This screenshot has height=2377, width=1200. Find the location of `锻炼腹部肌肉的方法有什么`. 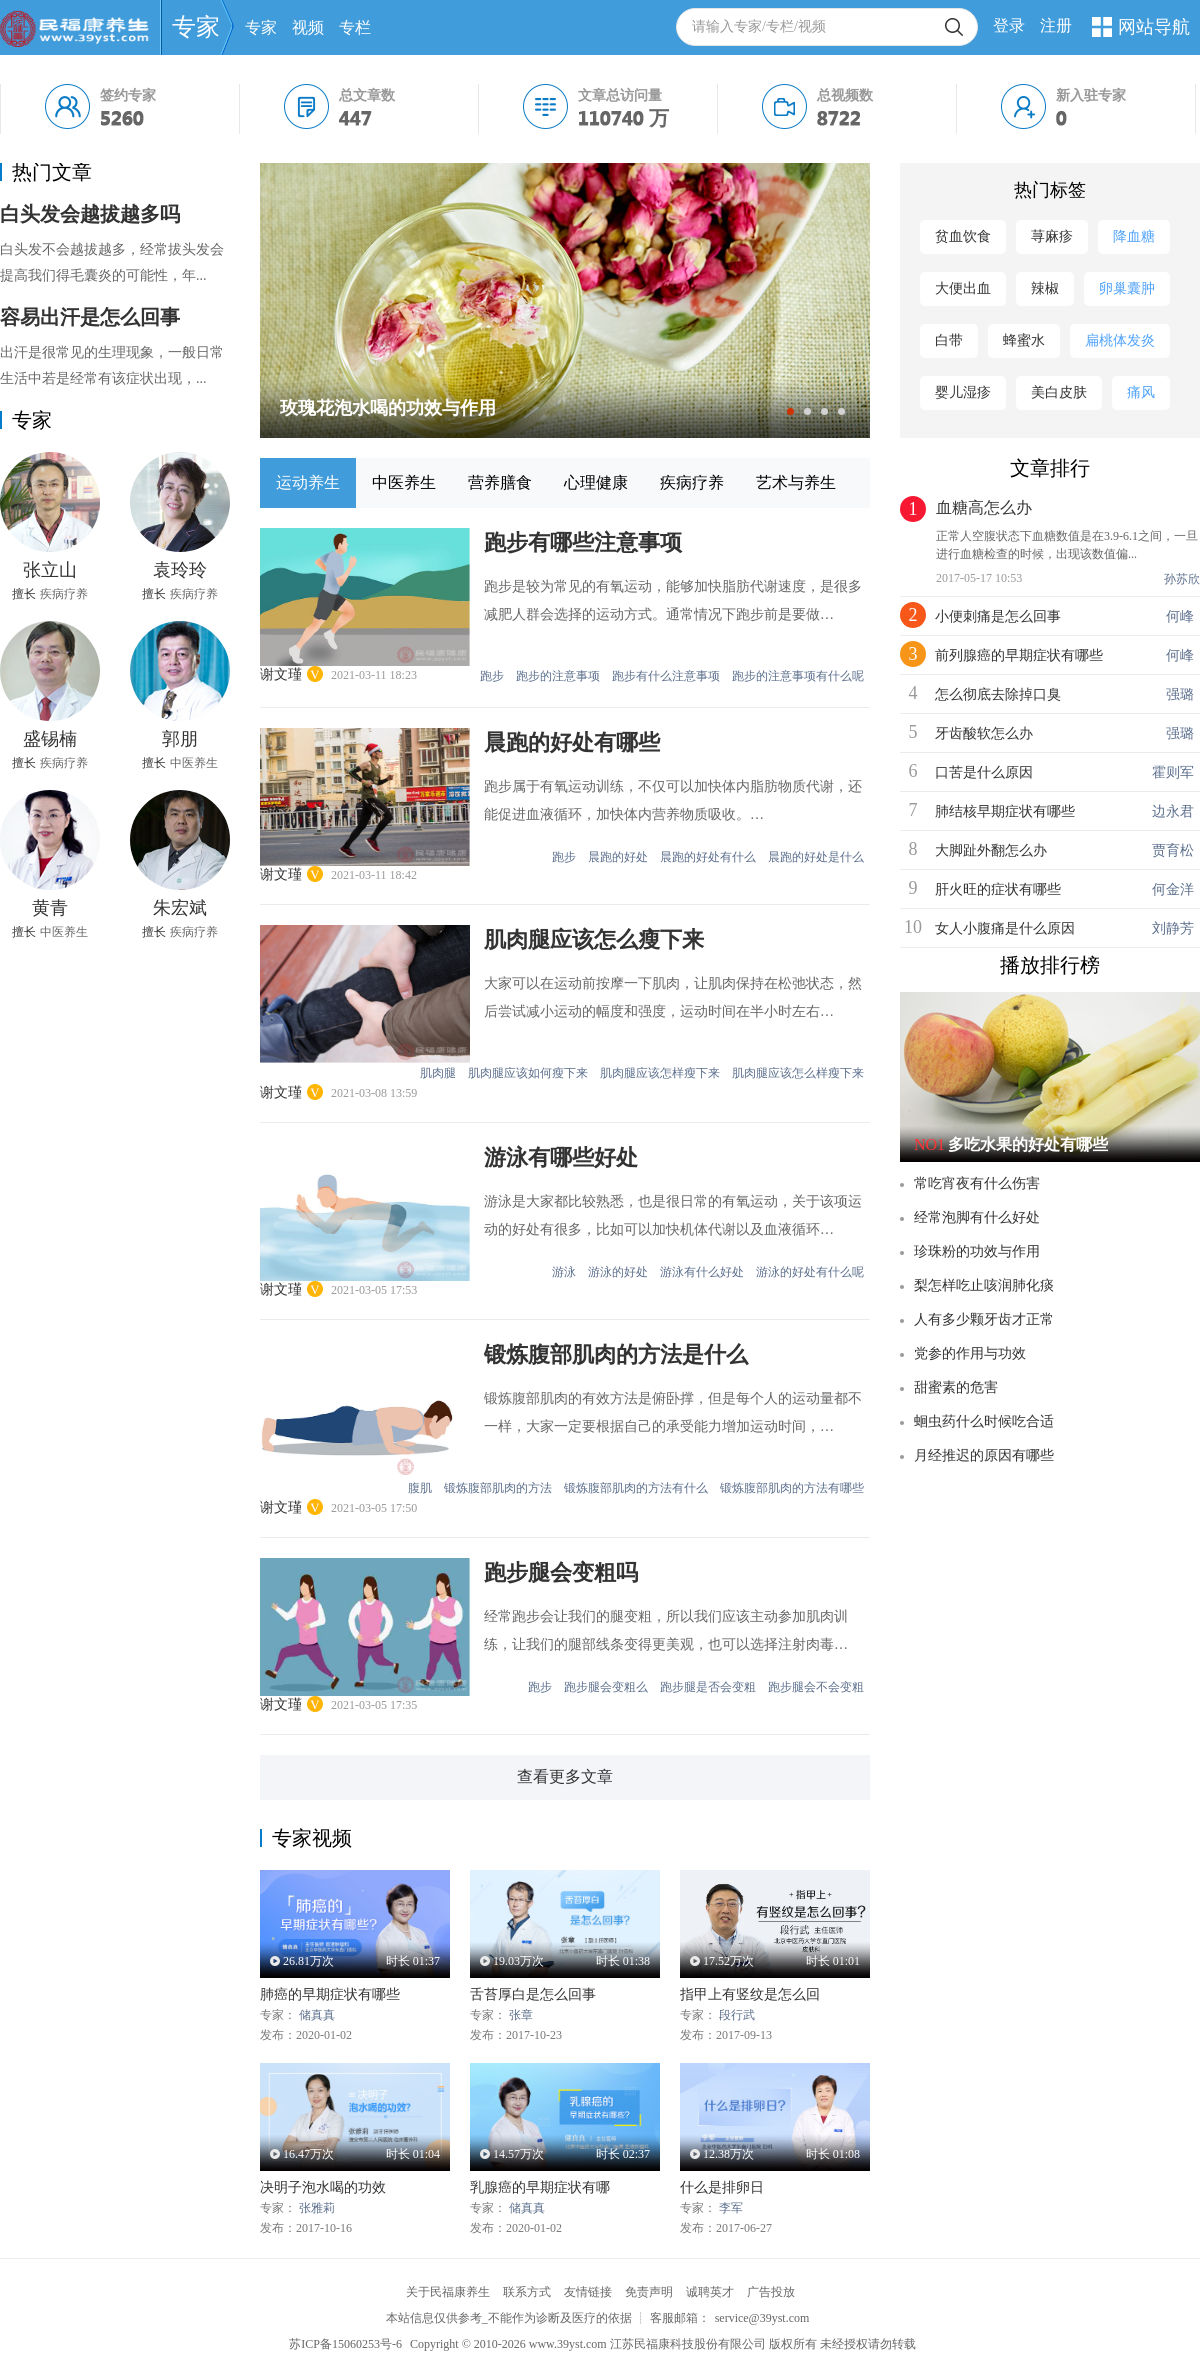

锻炼腹部肌肉的方法有什么 is located at coordinates (636, 1488).